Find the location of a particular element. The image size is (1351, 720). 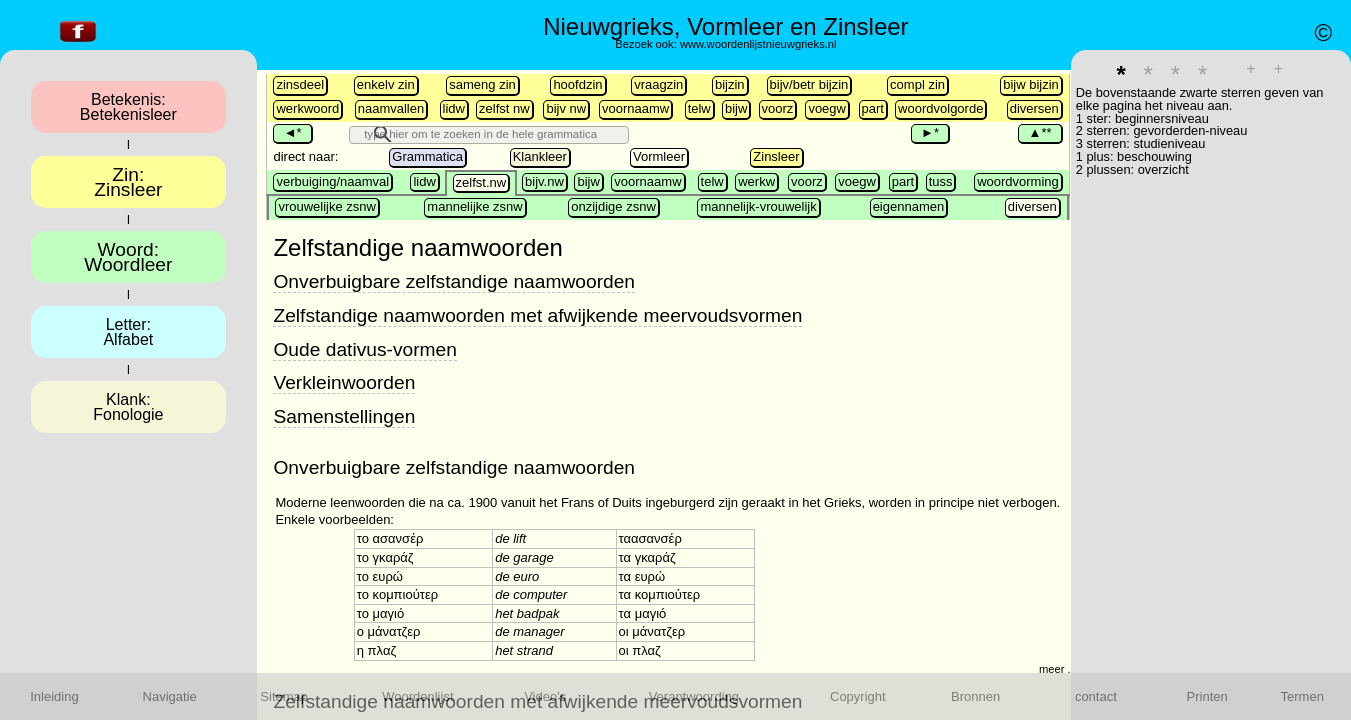

woordvolgorde is located at coordinates (940, 108).